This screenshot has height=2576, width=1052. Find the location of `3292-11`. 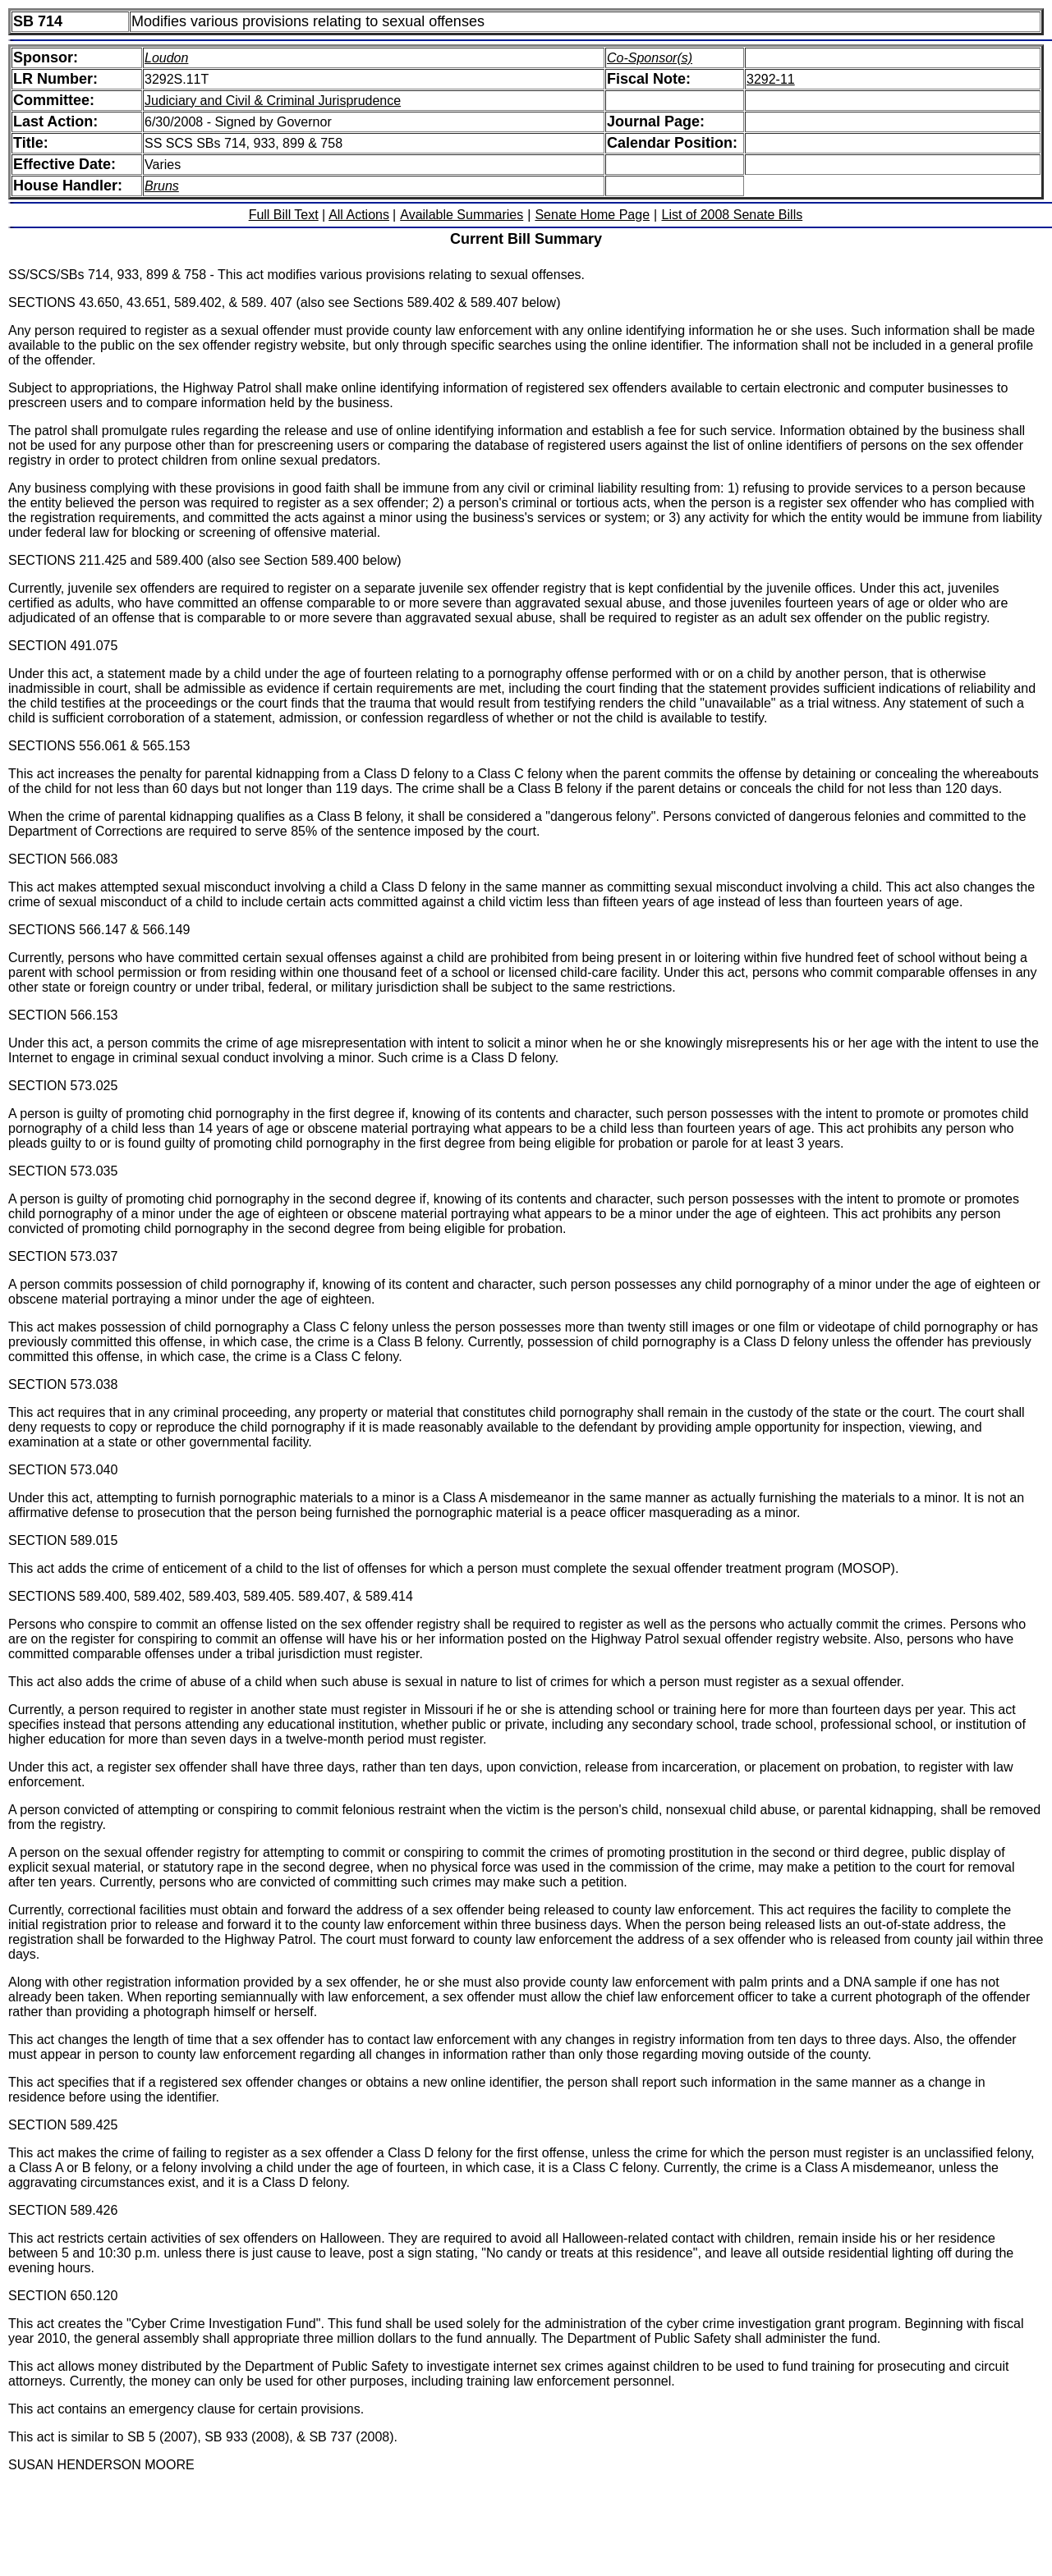

3292-11 is located at coordinates (771, 79).